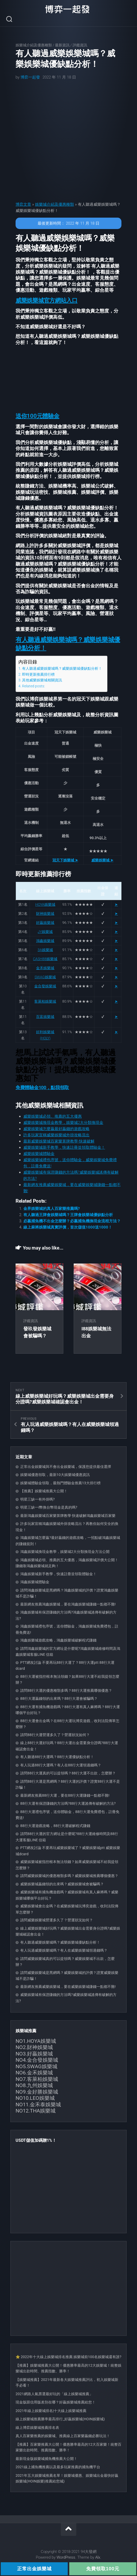  Describe the element at coordinates (63, 1122) in the screenshot. I see `威樂娛樂城換現金教學，娛樂城2大分類換現金` at that location.